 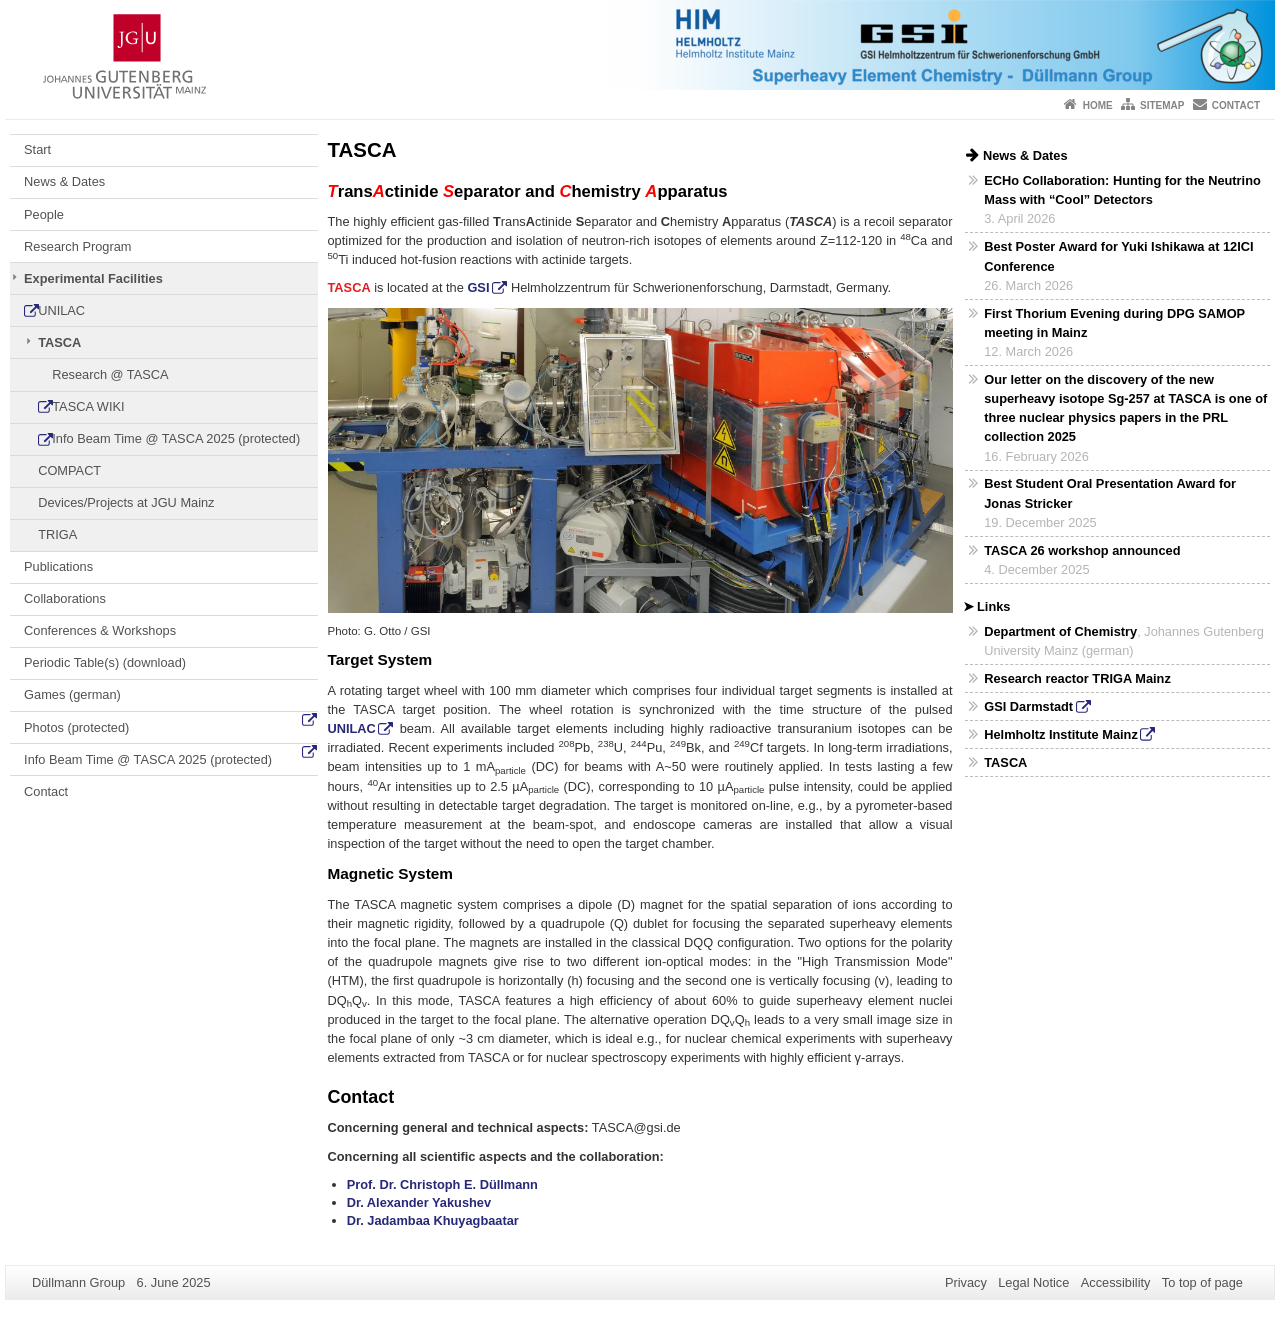 I want to click on Collaborations, so click(x=65, y=598).